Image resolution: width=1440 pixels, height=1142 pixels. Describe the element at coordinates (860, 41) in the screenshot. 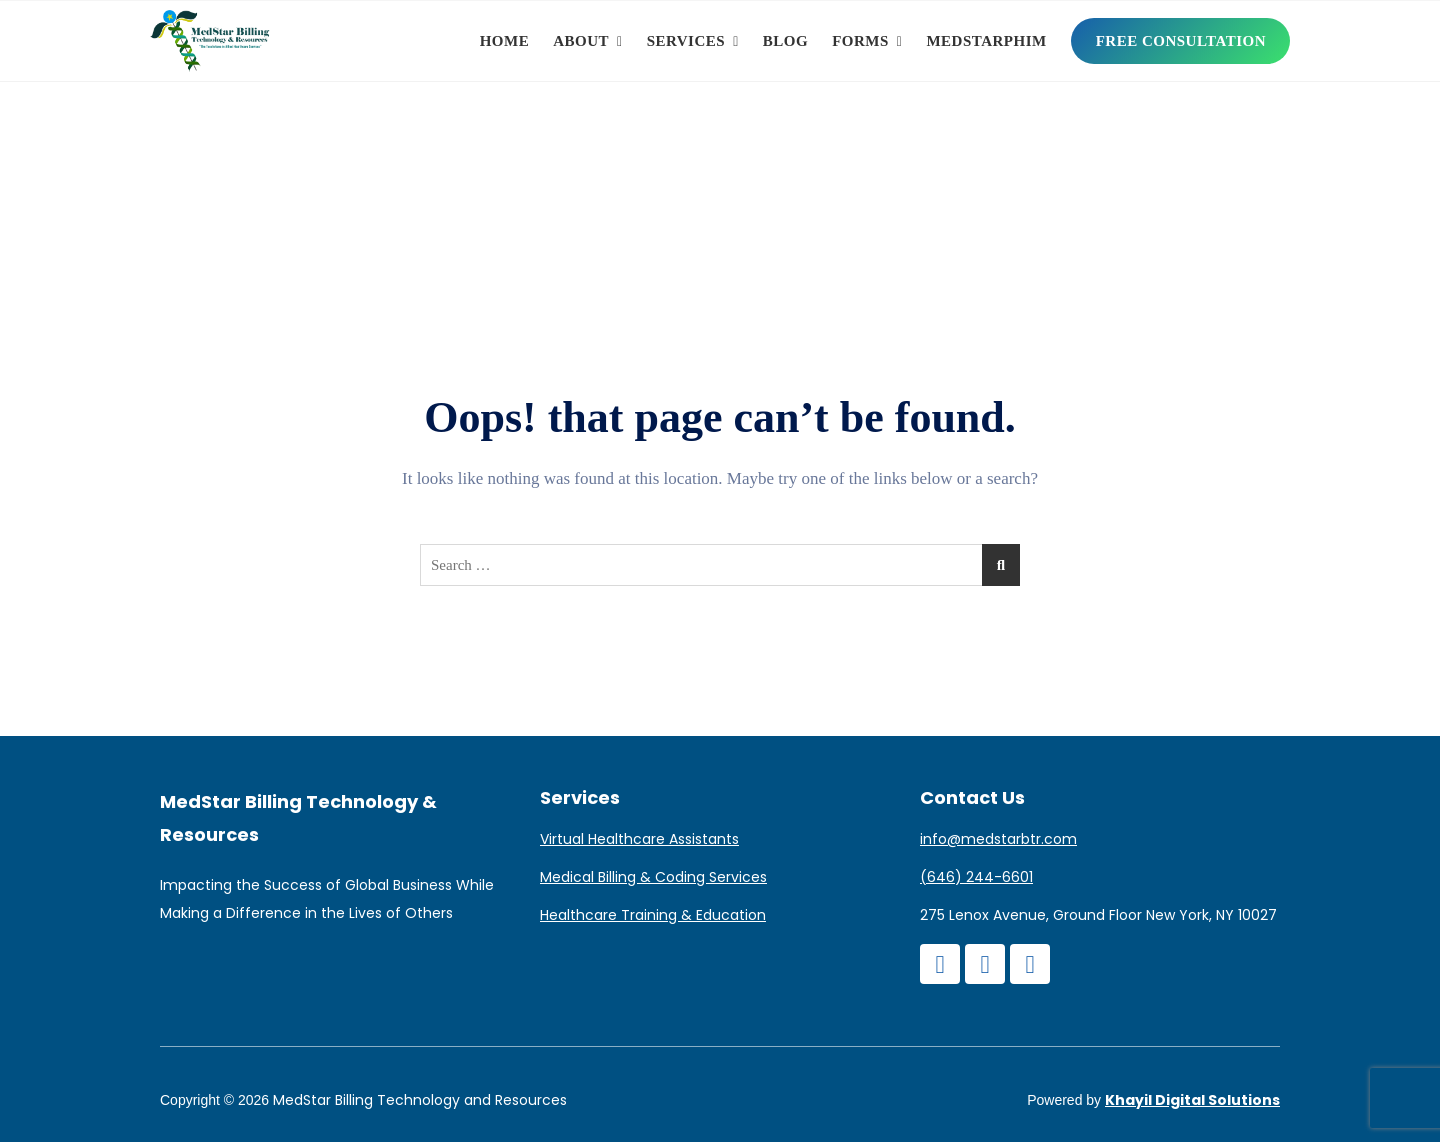

I see `Forms` at that location.